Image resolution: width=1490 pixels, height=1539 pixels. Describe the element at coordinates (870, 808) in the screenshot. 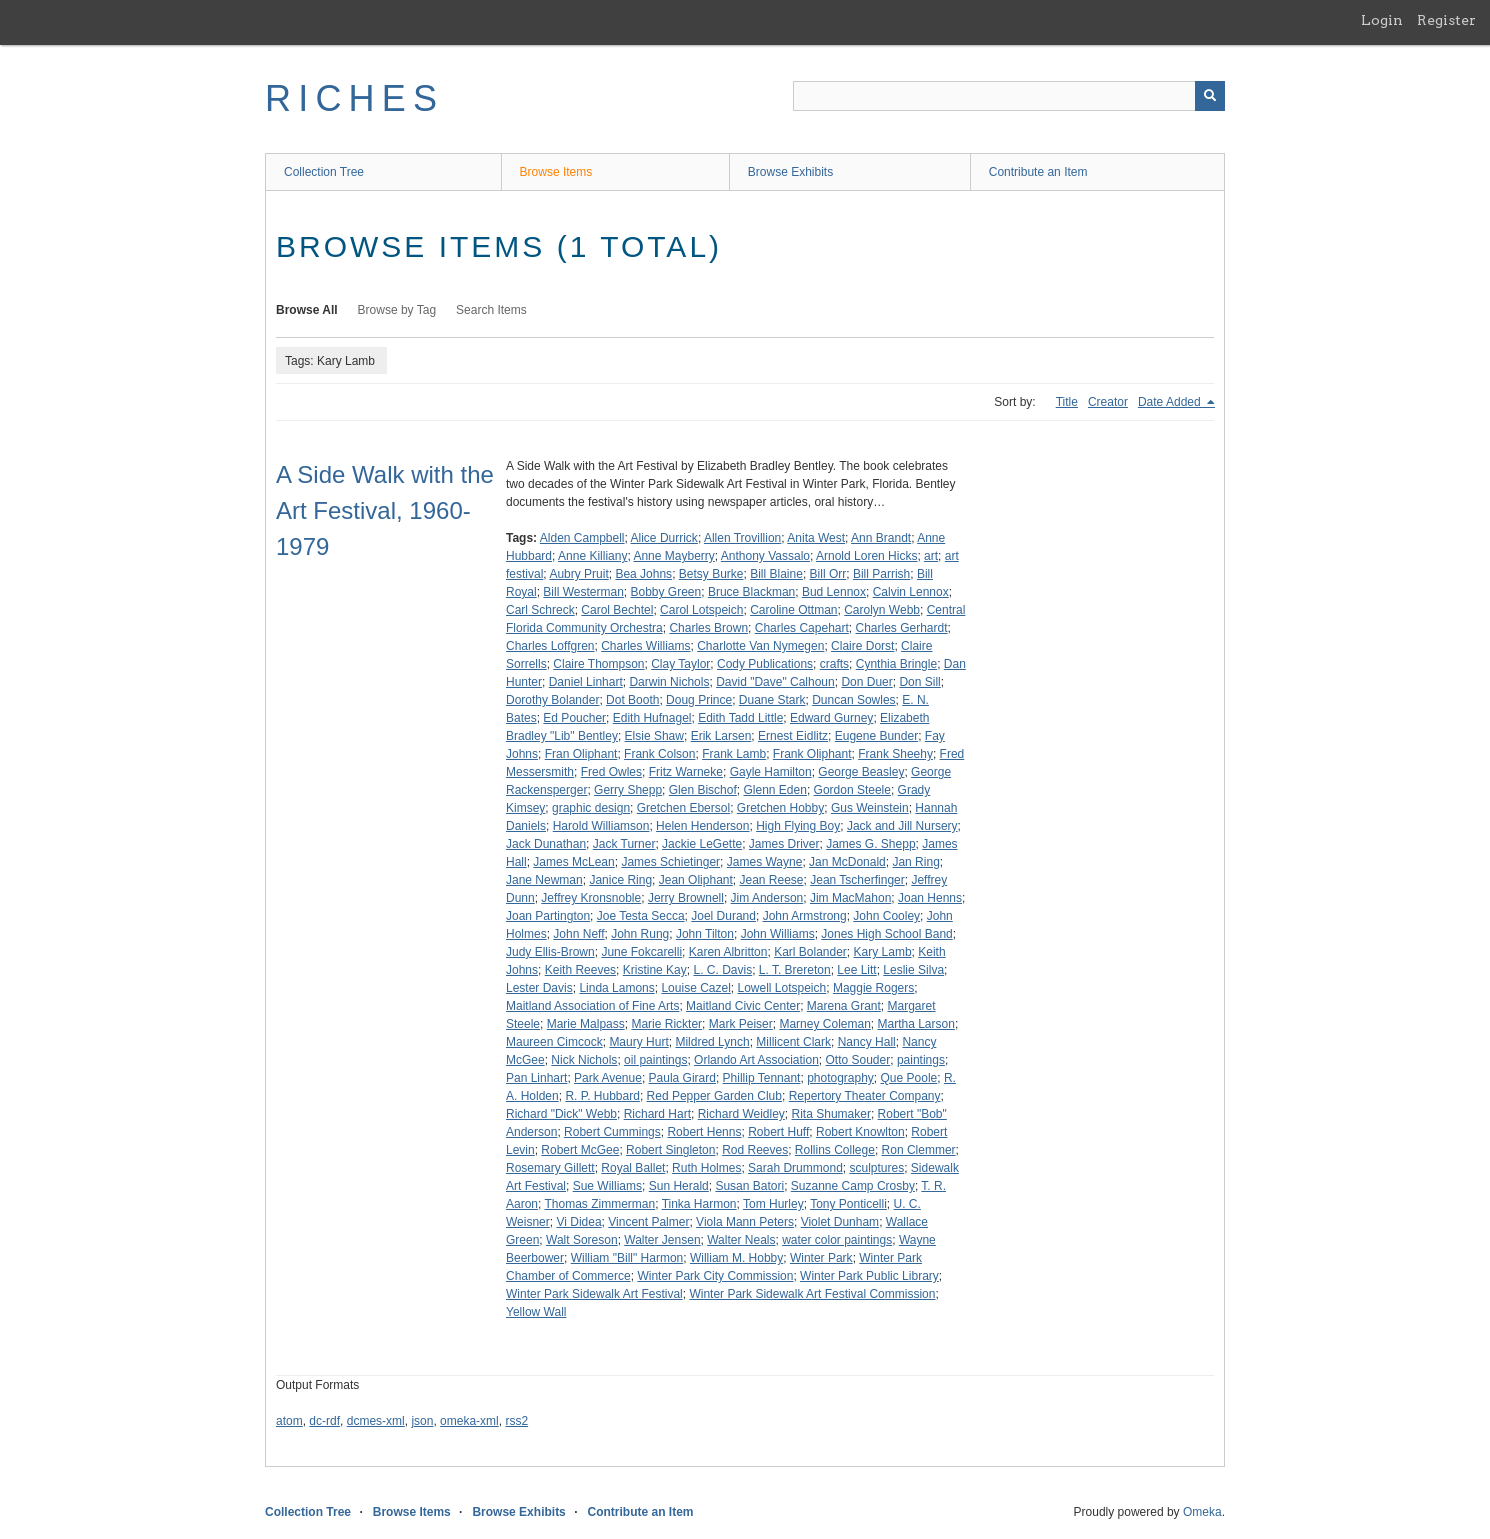

I see `Gus Weinstein` at that location.